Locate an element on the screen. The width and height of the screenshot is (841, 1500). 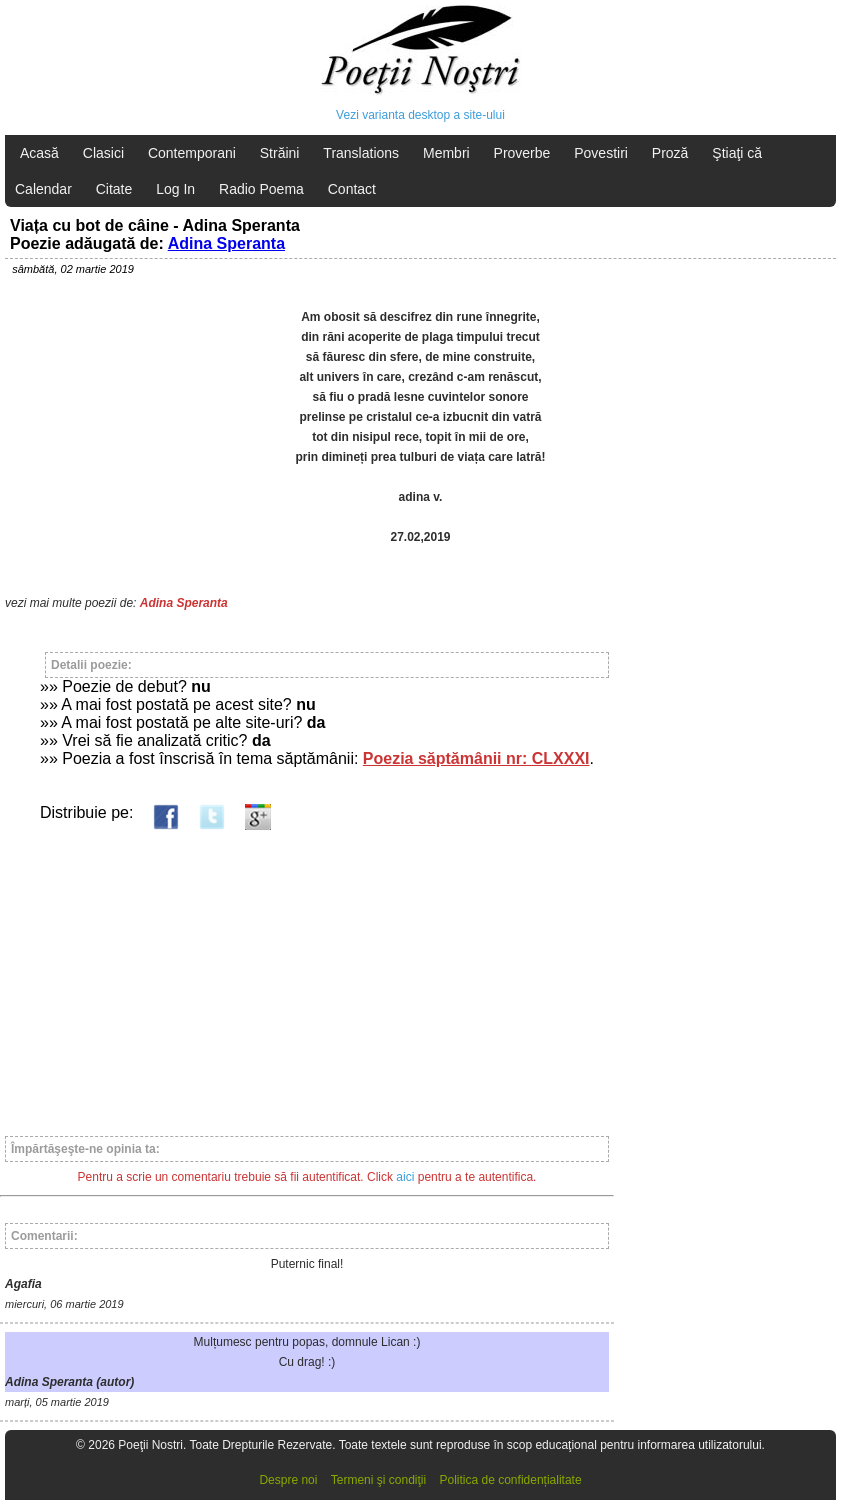
Acasă is located at coordinates (39, 153).